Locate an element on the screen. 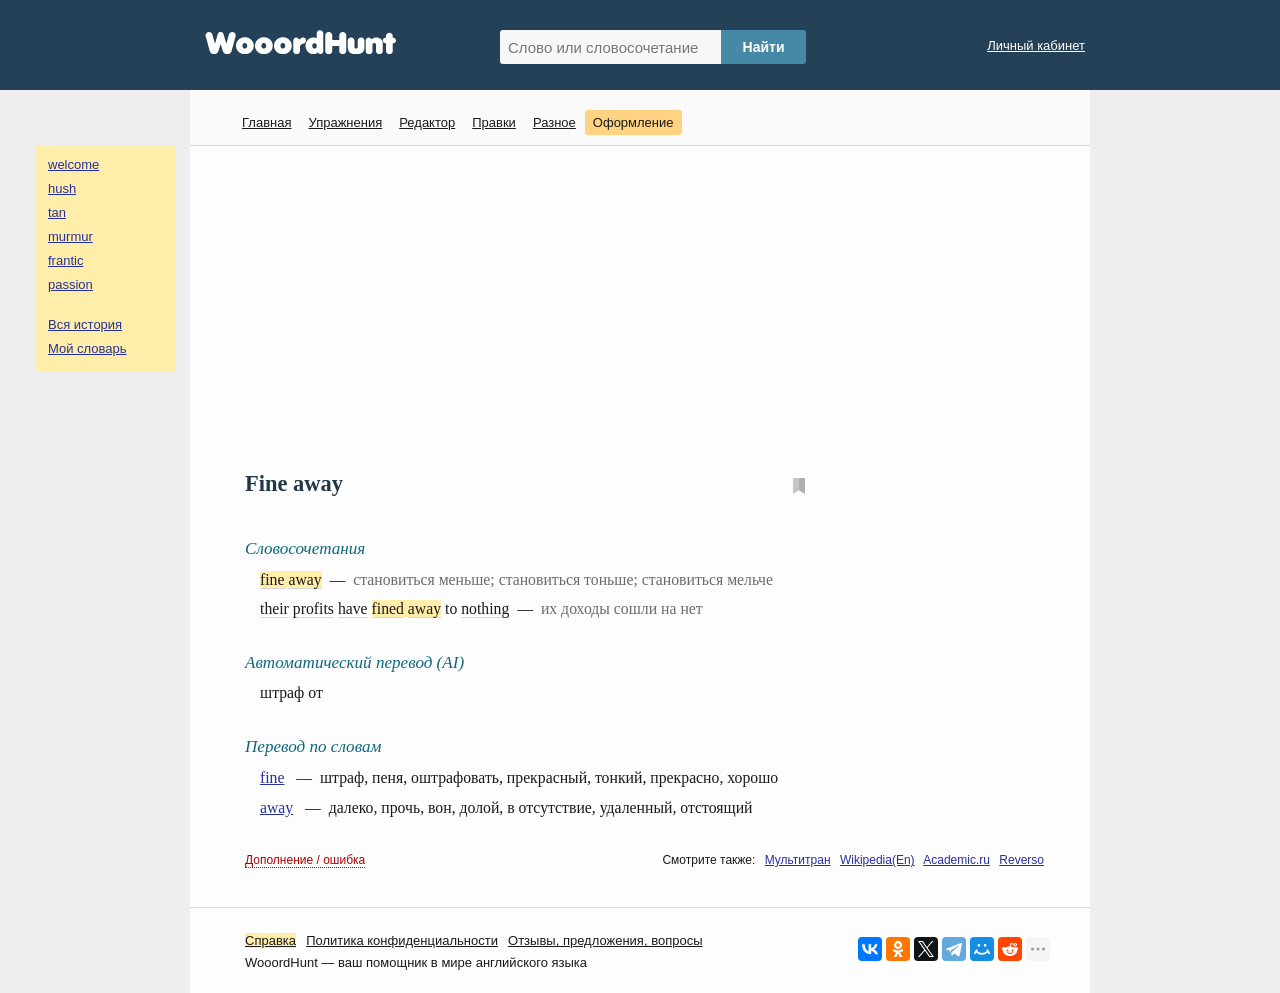 The height and width of the screenshot is (993, 1280). Упражнения is located at coordinates (345, 122).